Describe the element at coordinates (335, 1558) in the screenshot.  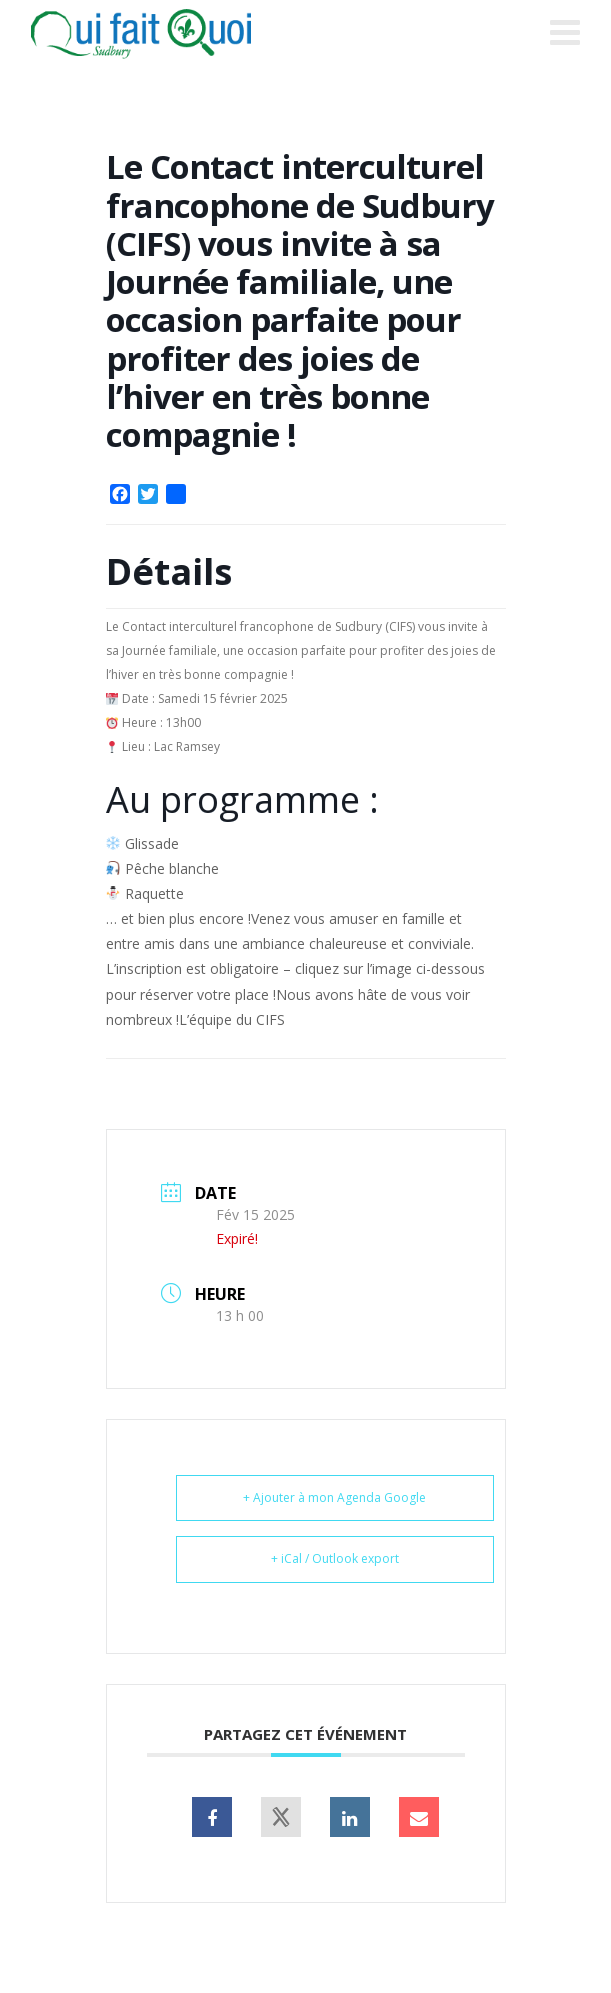
I see `+ iCal / Outlook export` at that location.